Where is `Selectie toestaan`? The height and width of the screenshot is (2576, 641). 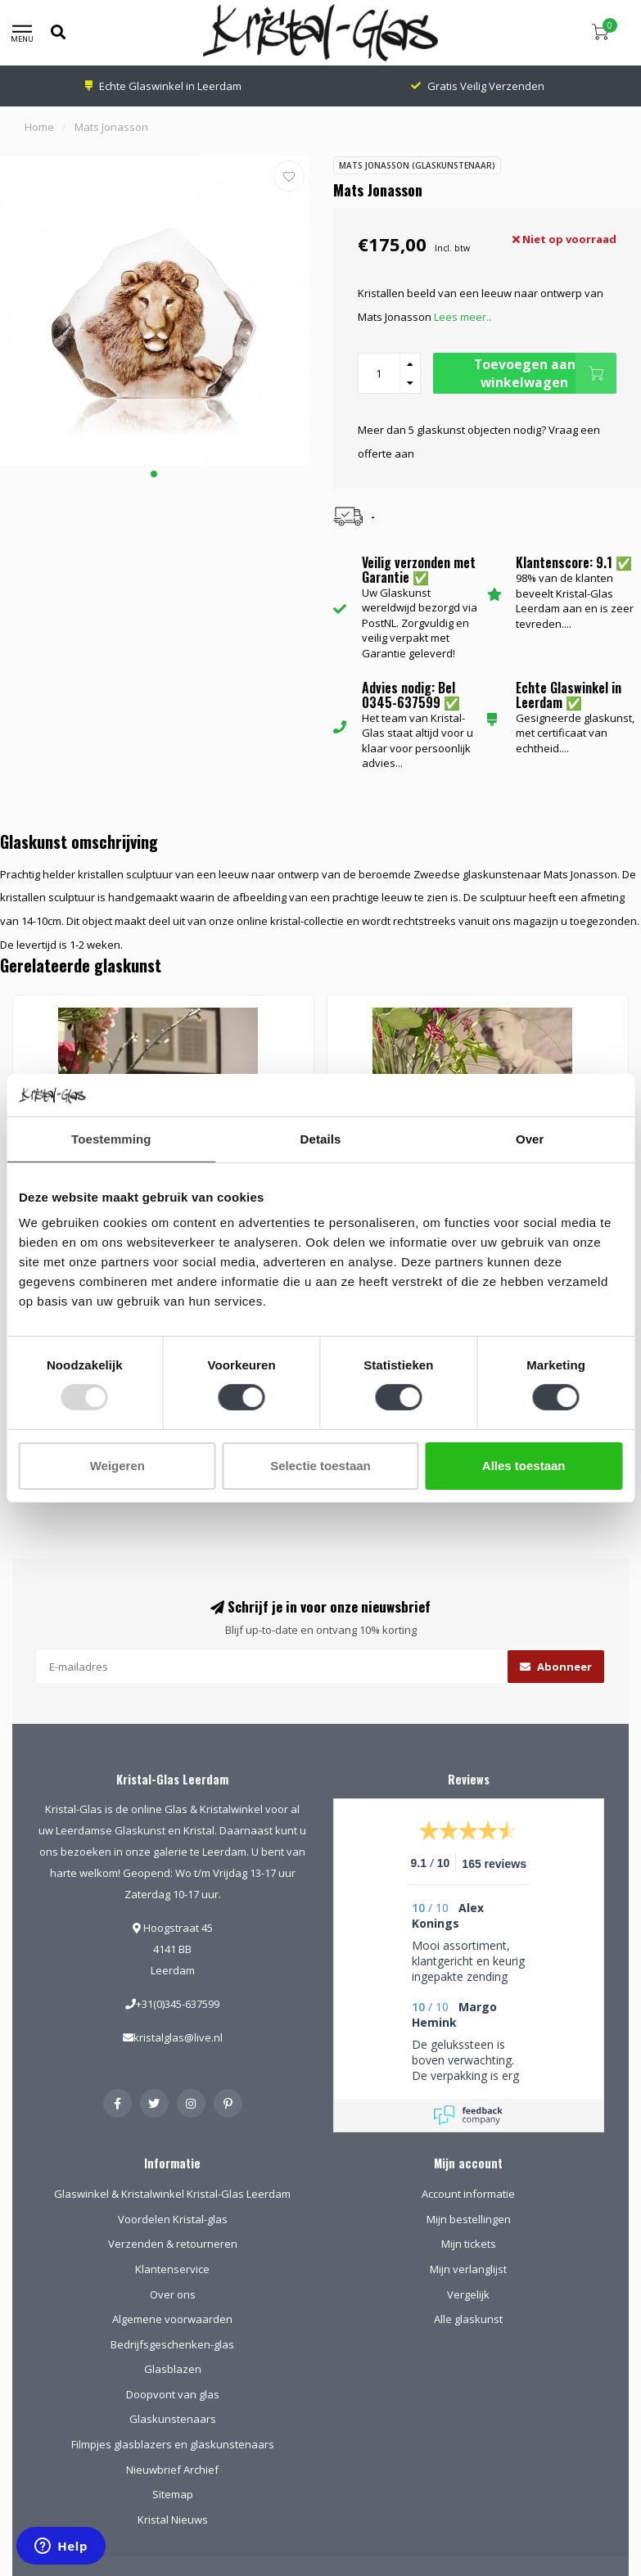 Selectie toestaan is located at coordinates (320, 1466).